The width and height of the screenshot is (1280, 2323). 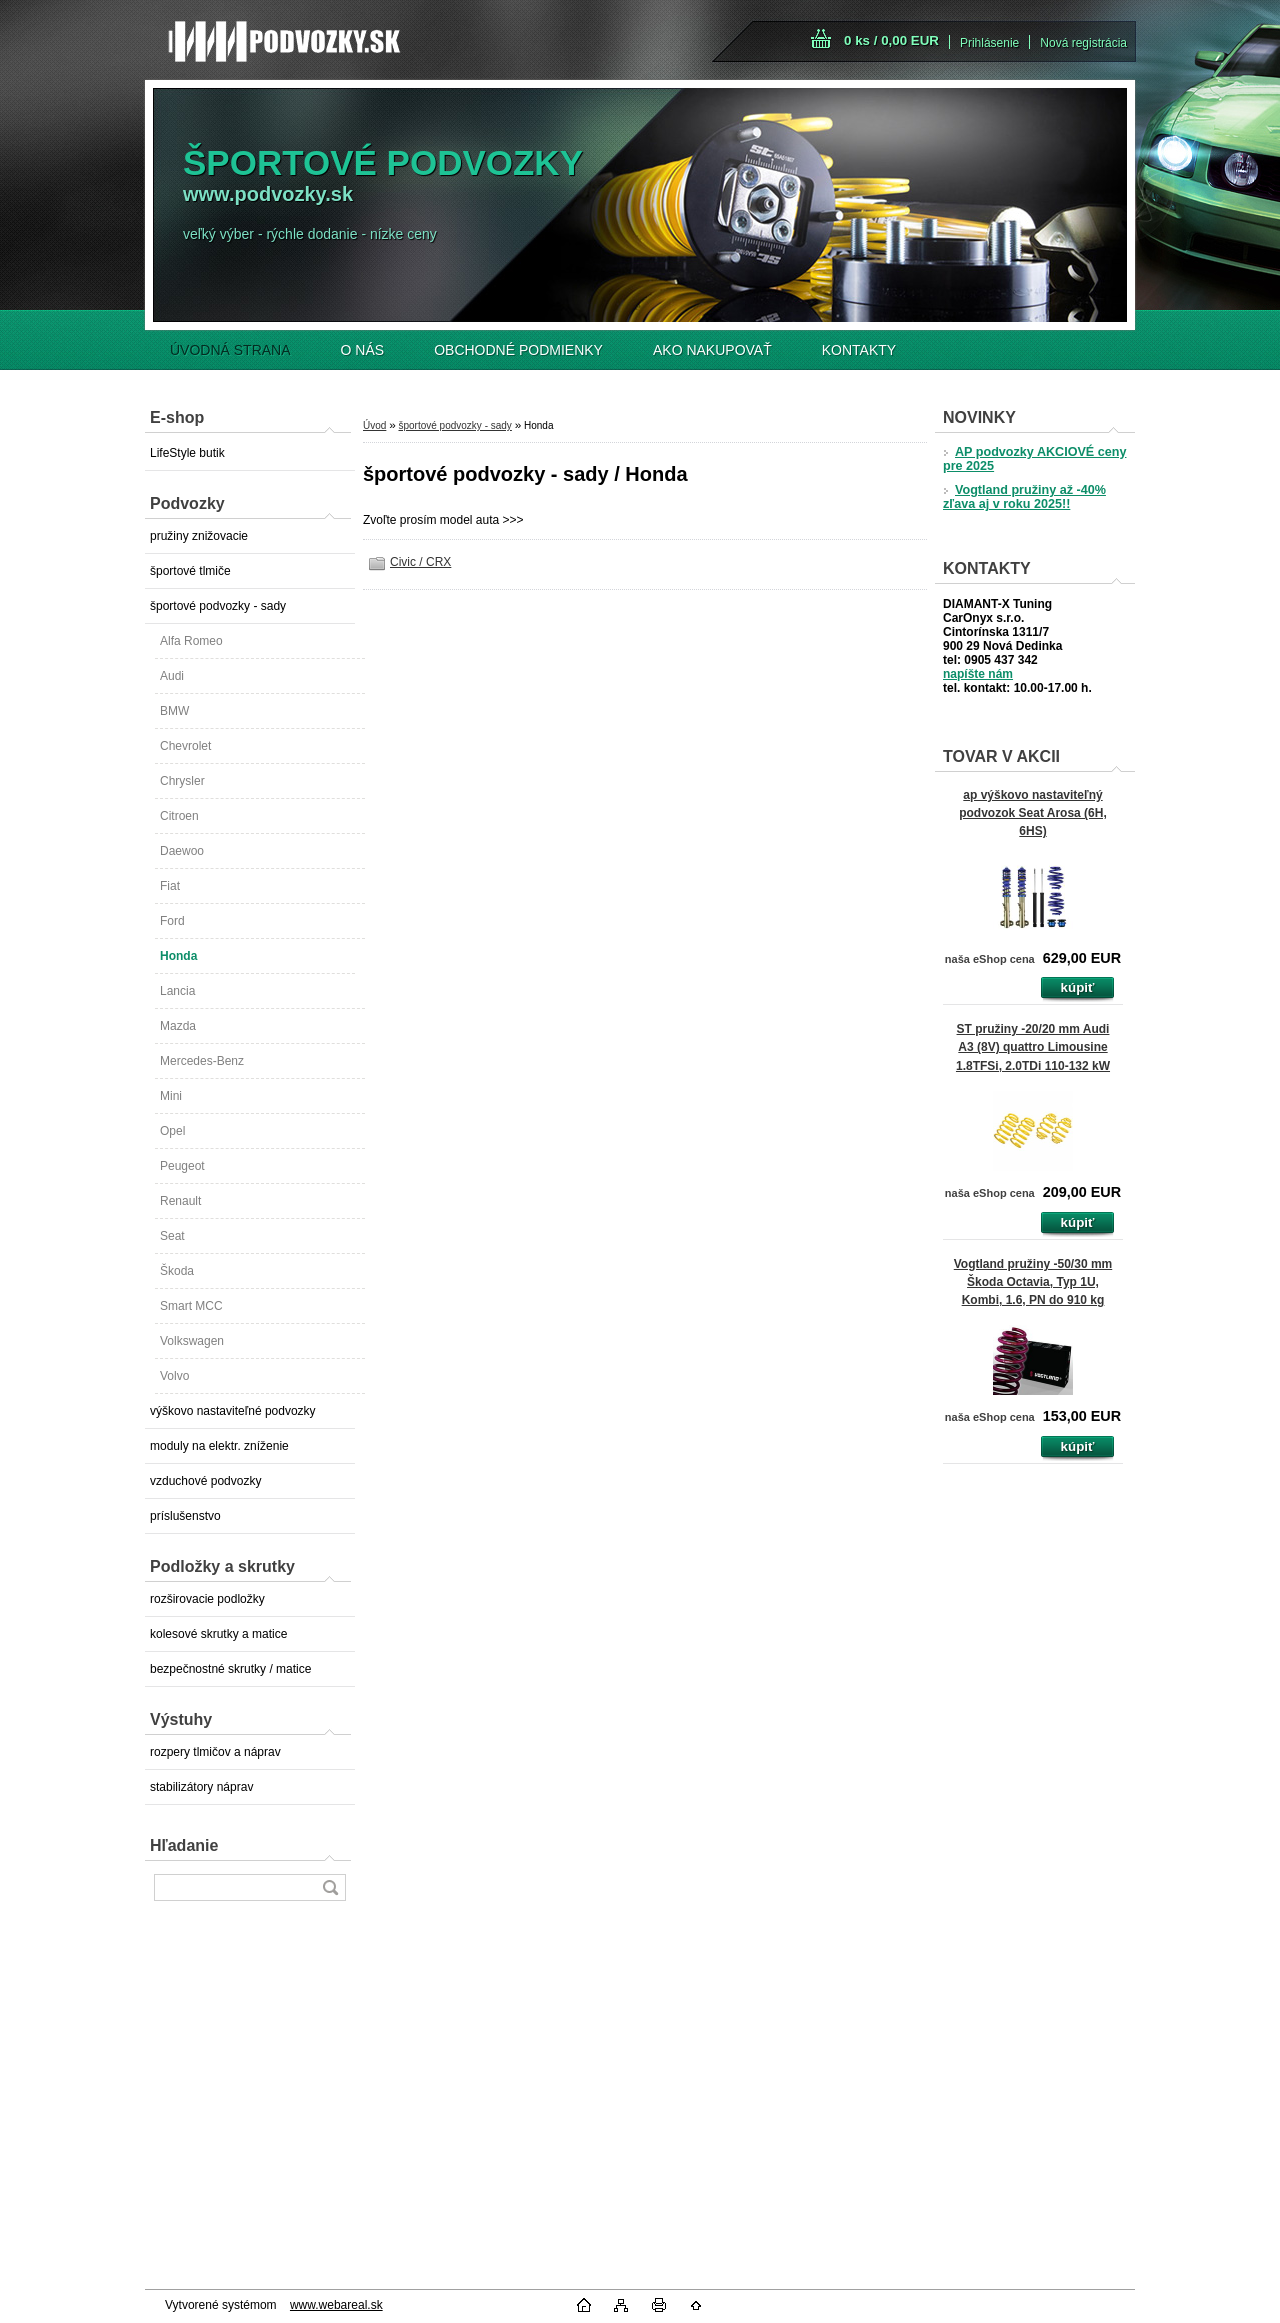 What do you see at coordinates (179, 816) in the screenshot?
I see `Citroen` at bounding box center [179, 816].